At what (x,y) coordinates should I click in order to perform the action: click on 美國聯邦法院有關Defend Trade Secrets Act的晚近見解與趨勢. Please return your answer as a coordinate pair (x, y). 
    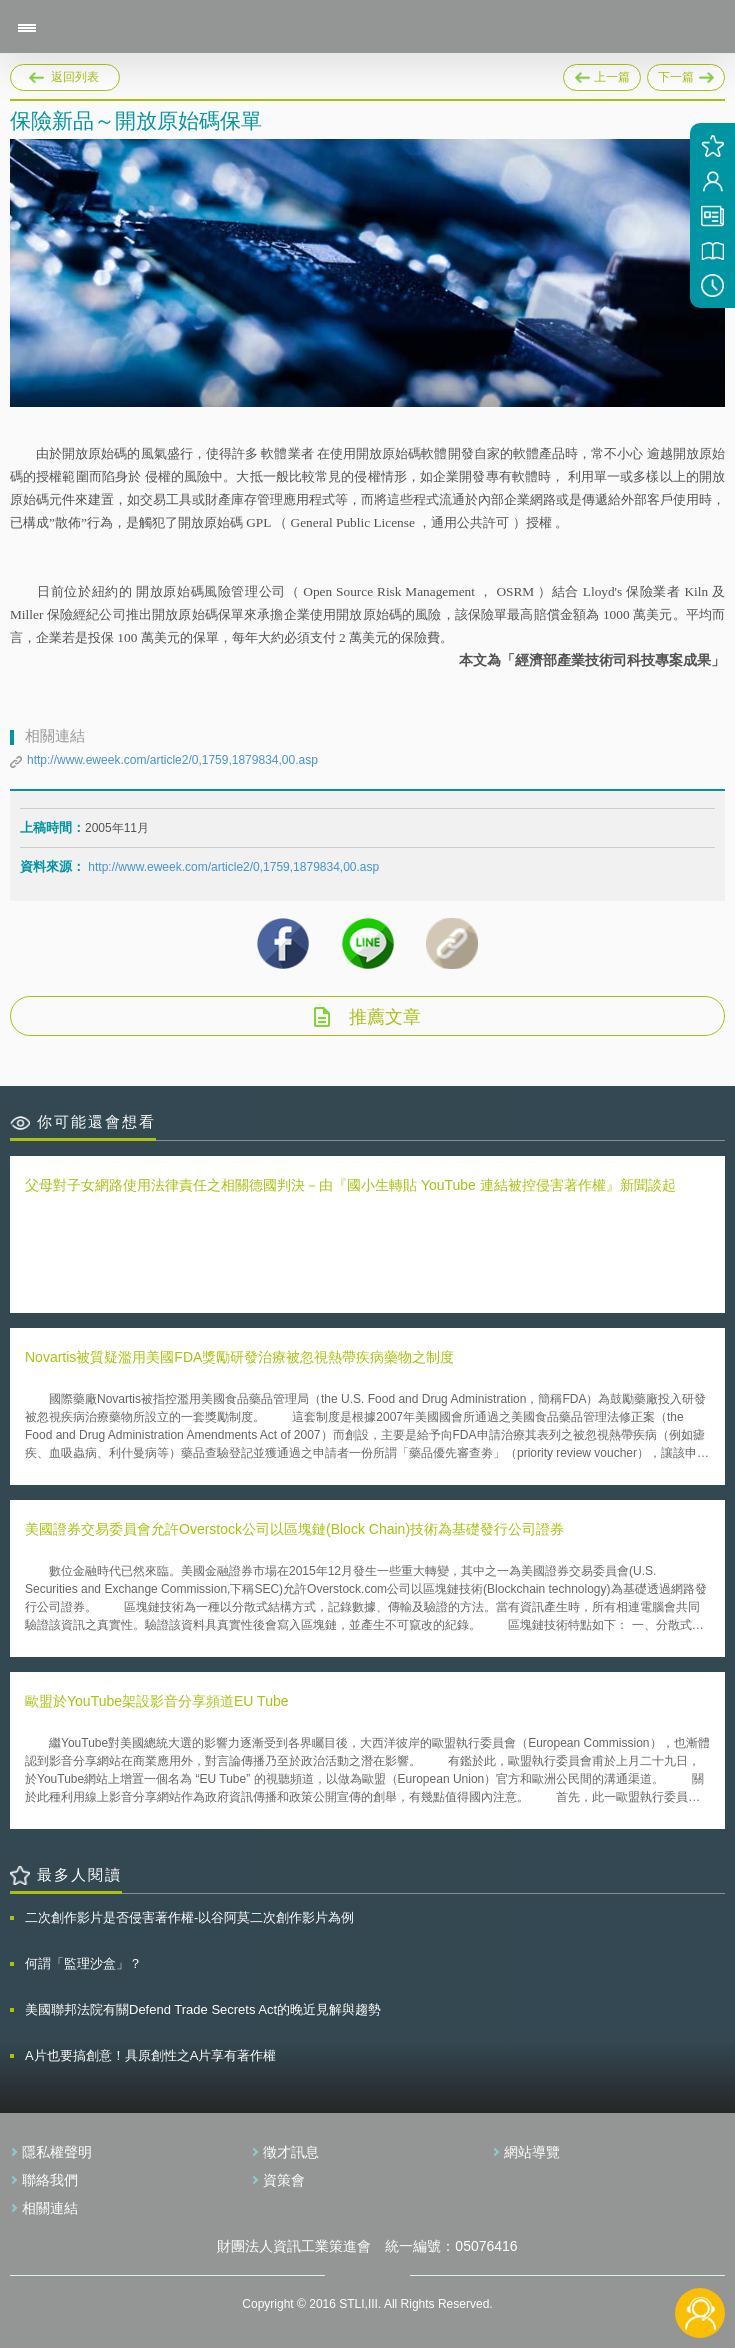
    Looking at the image, I should click on (203, 2009).